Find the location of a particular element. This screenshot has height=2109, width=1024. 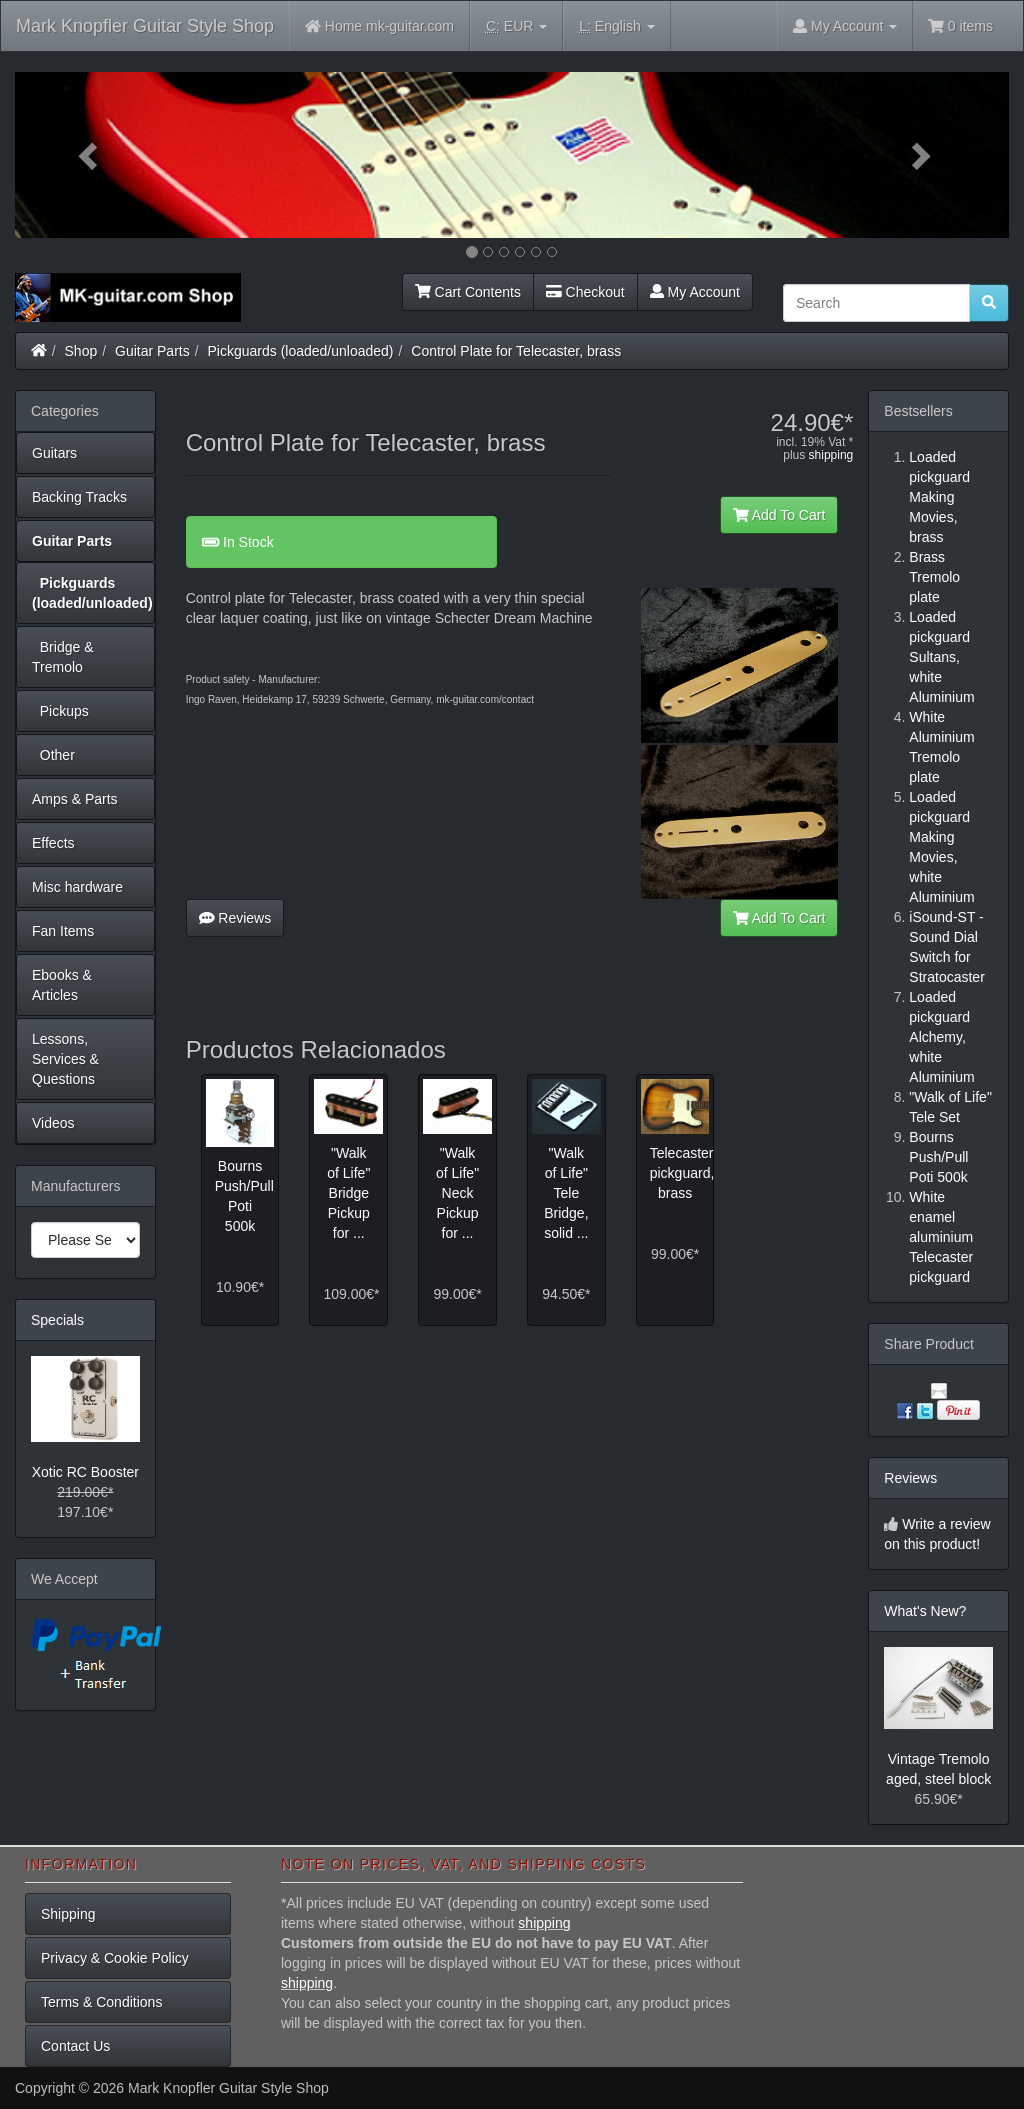

English is located at coordinates (616, 26).